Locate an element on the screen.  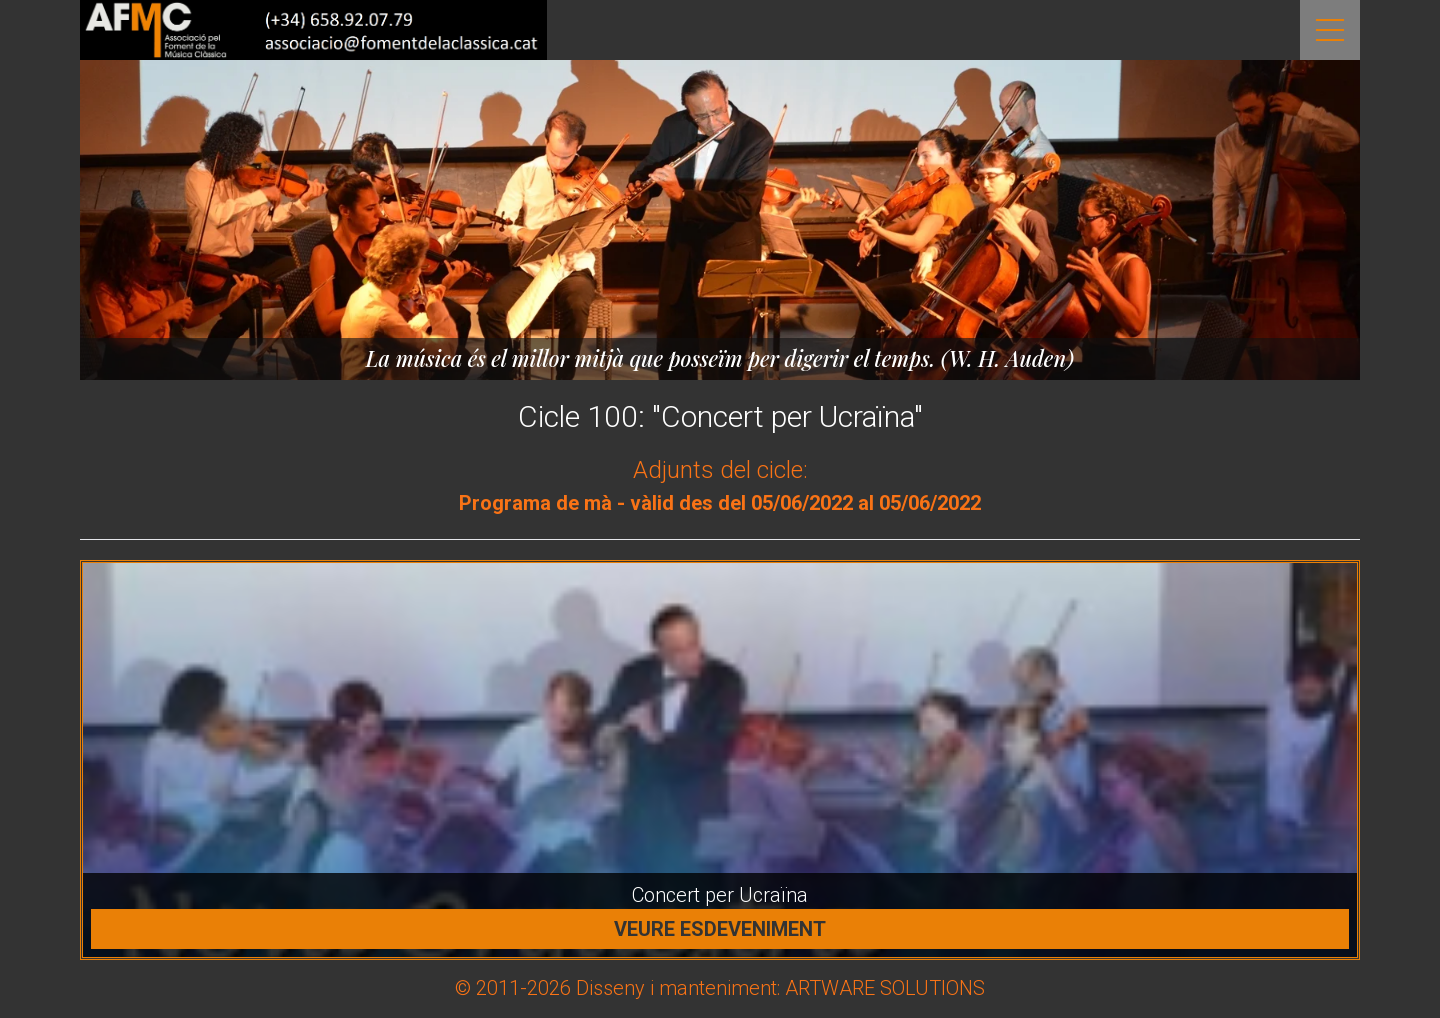
Programa de mà - vàlid des del 05/06/2022 al 05/06/2022 is located at coordinates (720, 503).